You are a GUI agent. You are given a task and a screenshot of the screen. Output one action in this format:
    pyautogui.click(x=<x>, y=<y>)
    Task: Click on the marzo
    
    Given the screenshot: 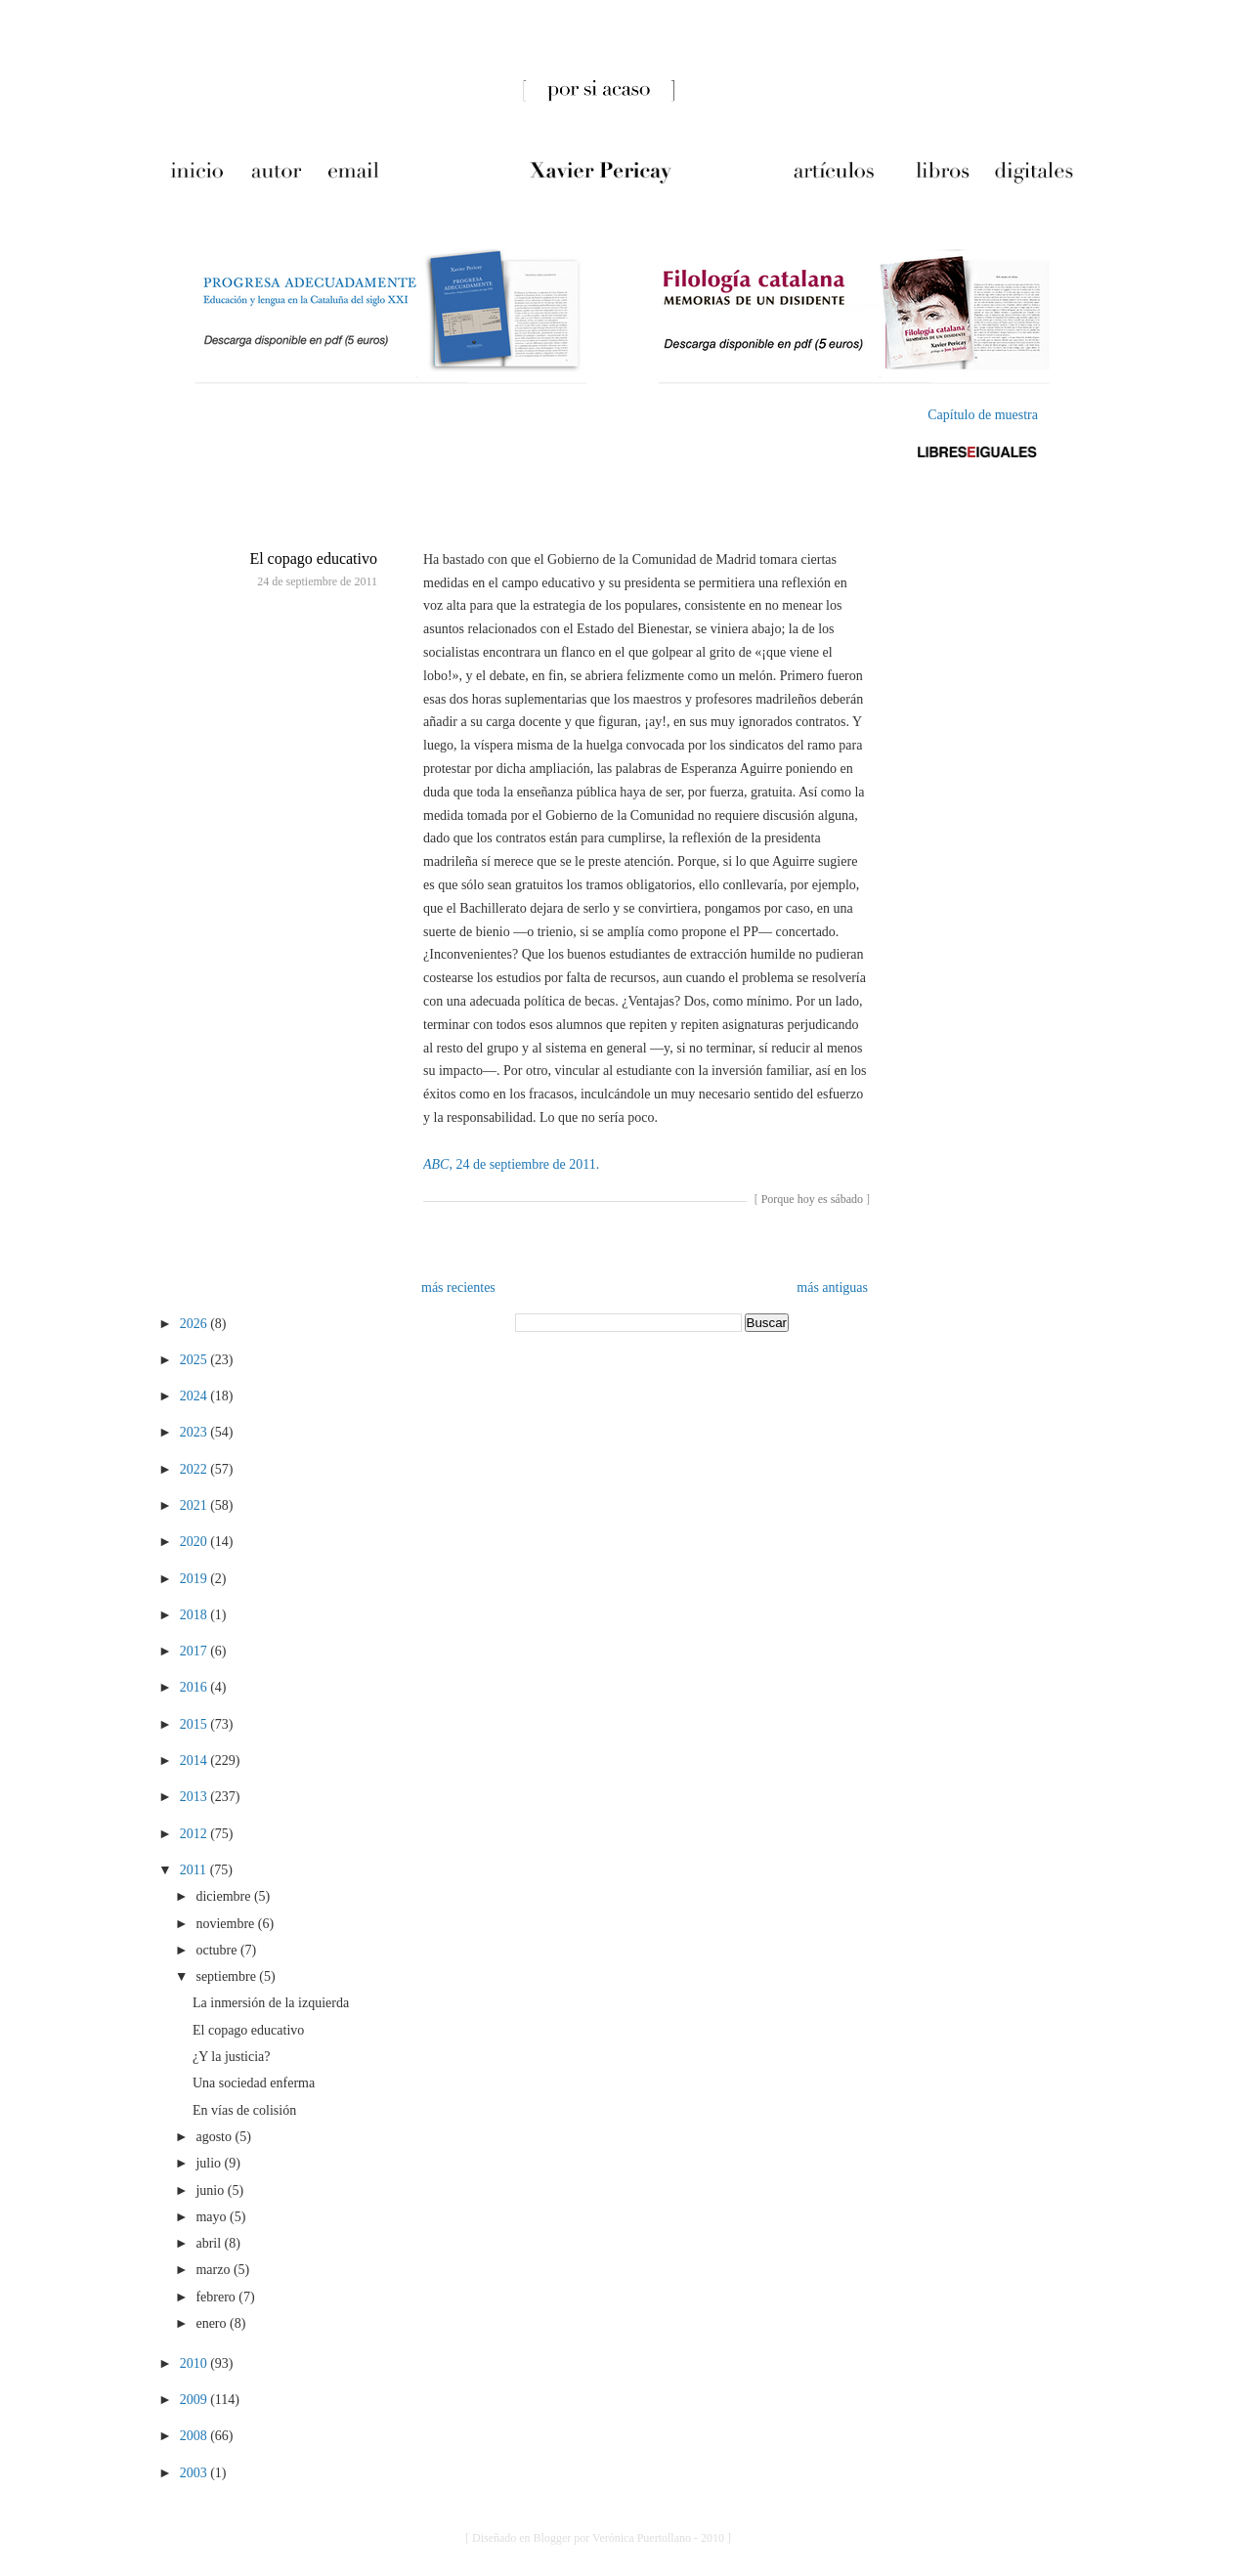 What is the action you would take?
    pyautogui.click(x=214, y=2269)
    